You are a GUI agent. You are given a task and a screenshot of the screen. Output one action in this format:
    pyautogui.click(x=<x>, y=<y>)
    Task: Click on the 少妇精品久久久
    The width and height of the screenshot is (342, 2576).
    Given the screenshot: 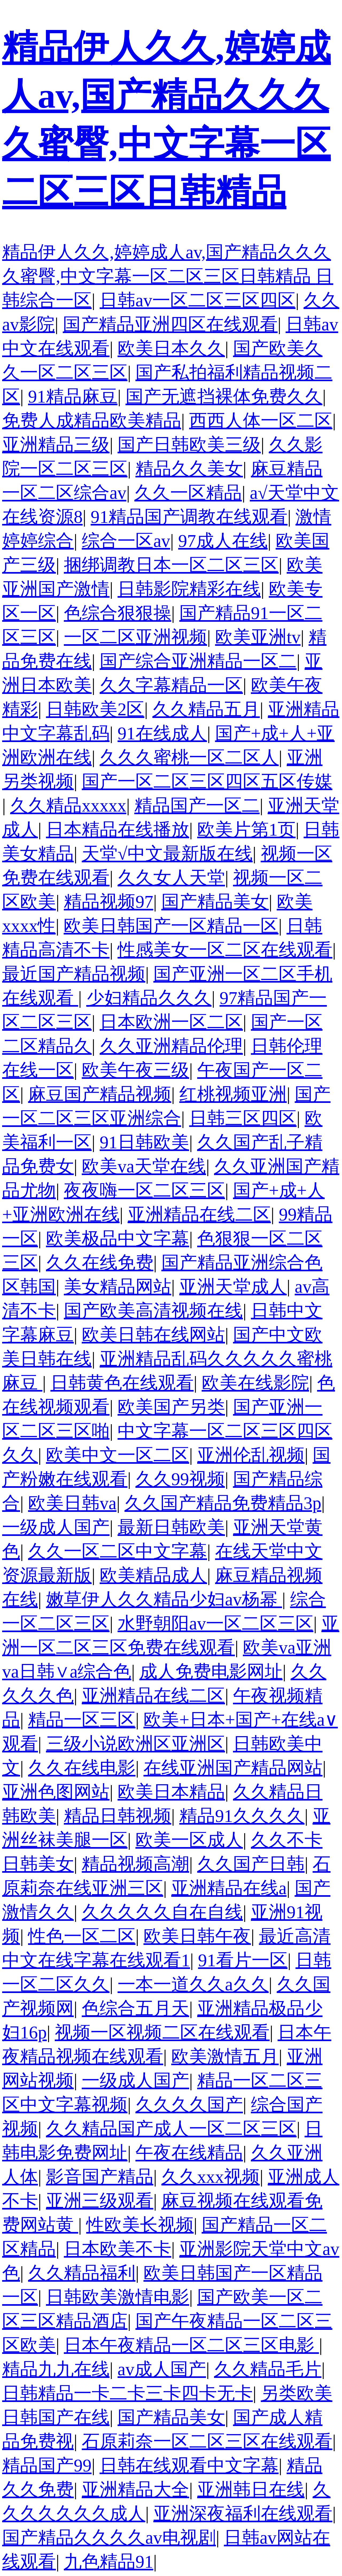 What is the action you would take?
    pyautogui.click(x=149, y=998)
    